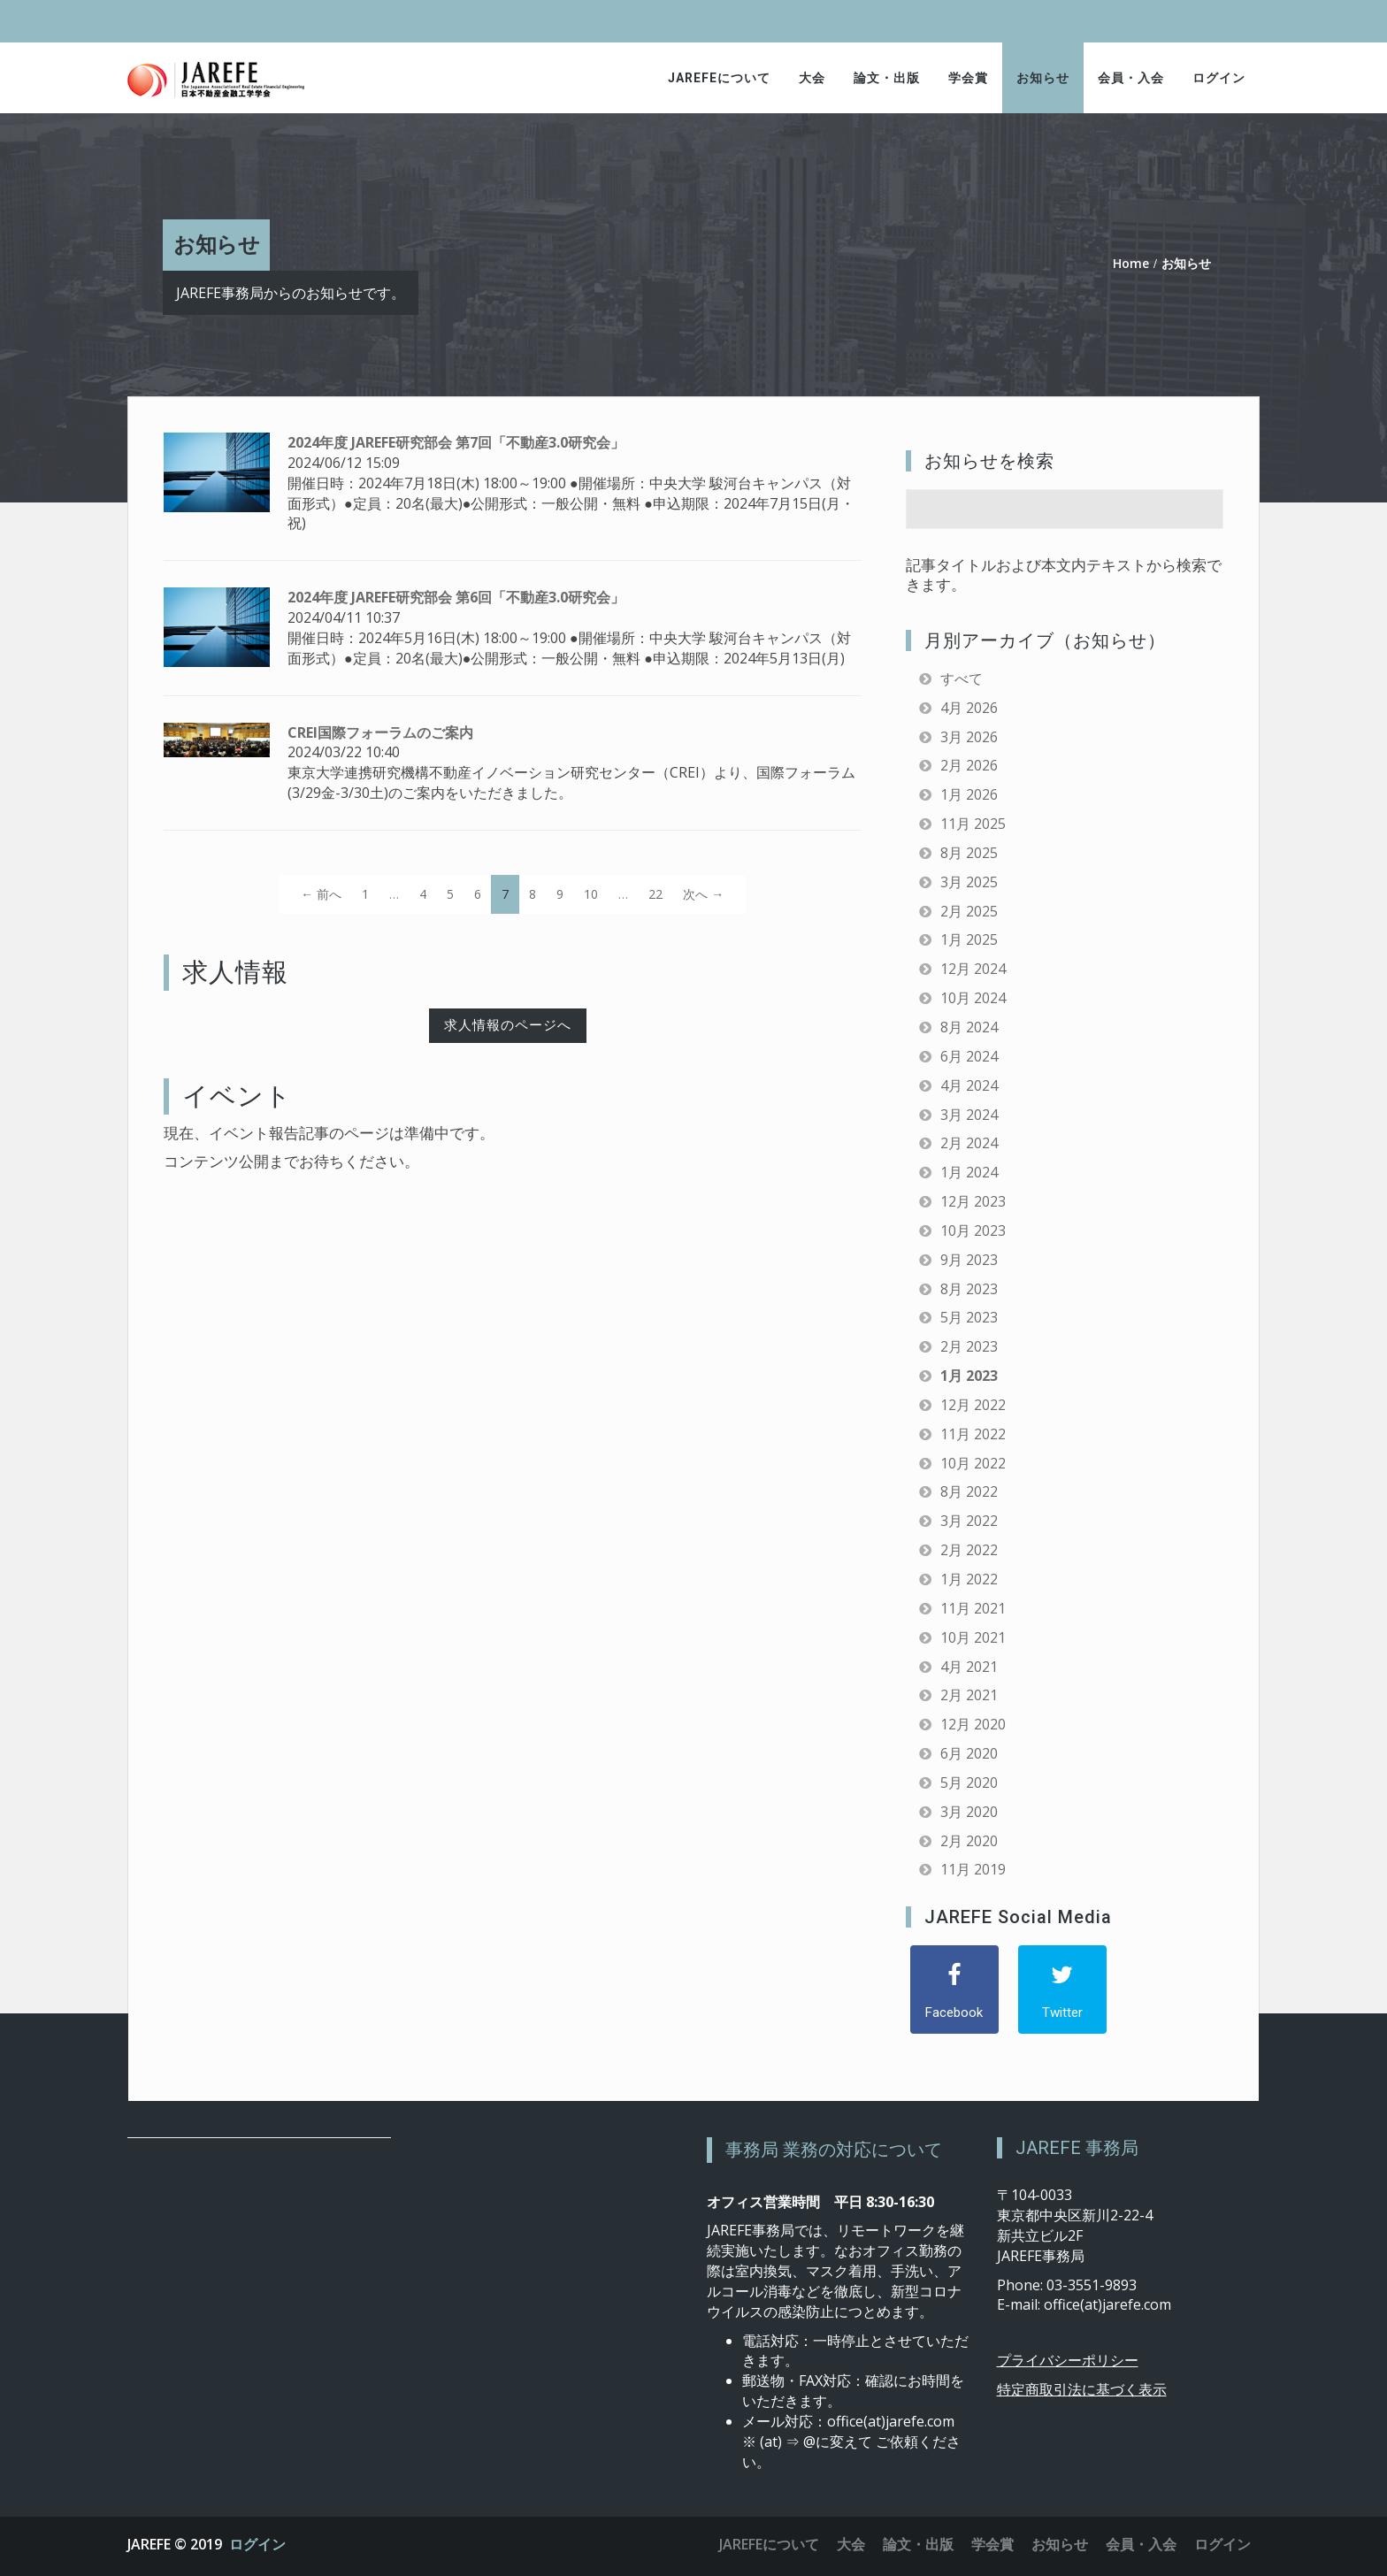 The width and height of the screenshot is (1387, 2576). I want to click on 11月 2019, so click(973, 1869).